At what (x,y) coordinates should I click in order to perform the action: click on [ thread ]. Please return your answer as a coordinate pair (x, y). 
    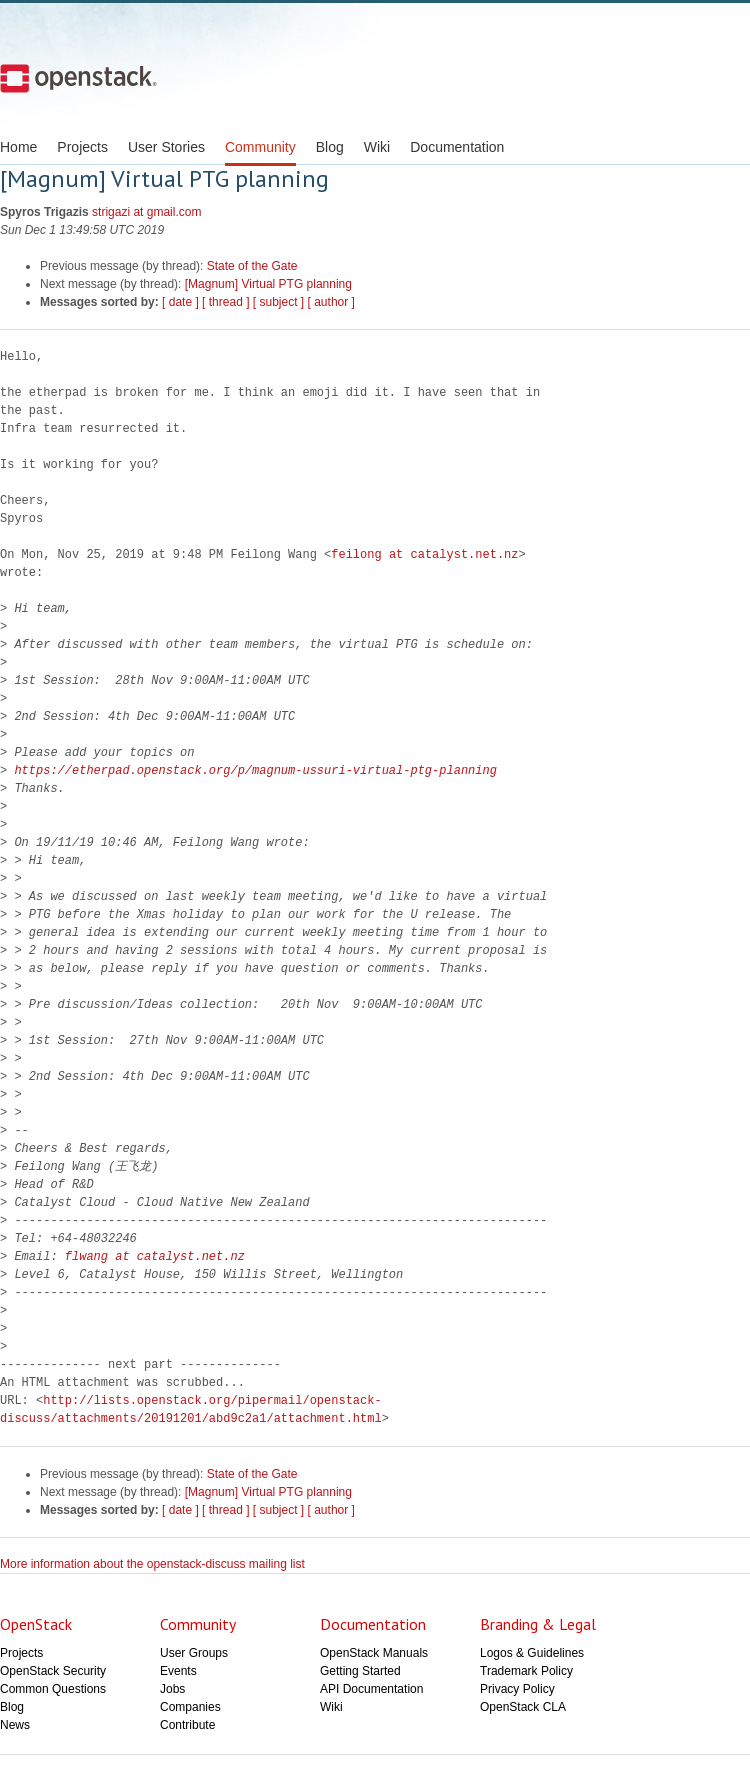
    Looking at the image, I should click on (225, 302).